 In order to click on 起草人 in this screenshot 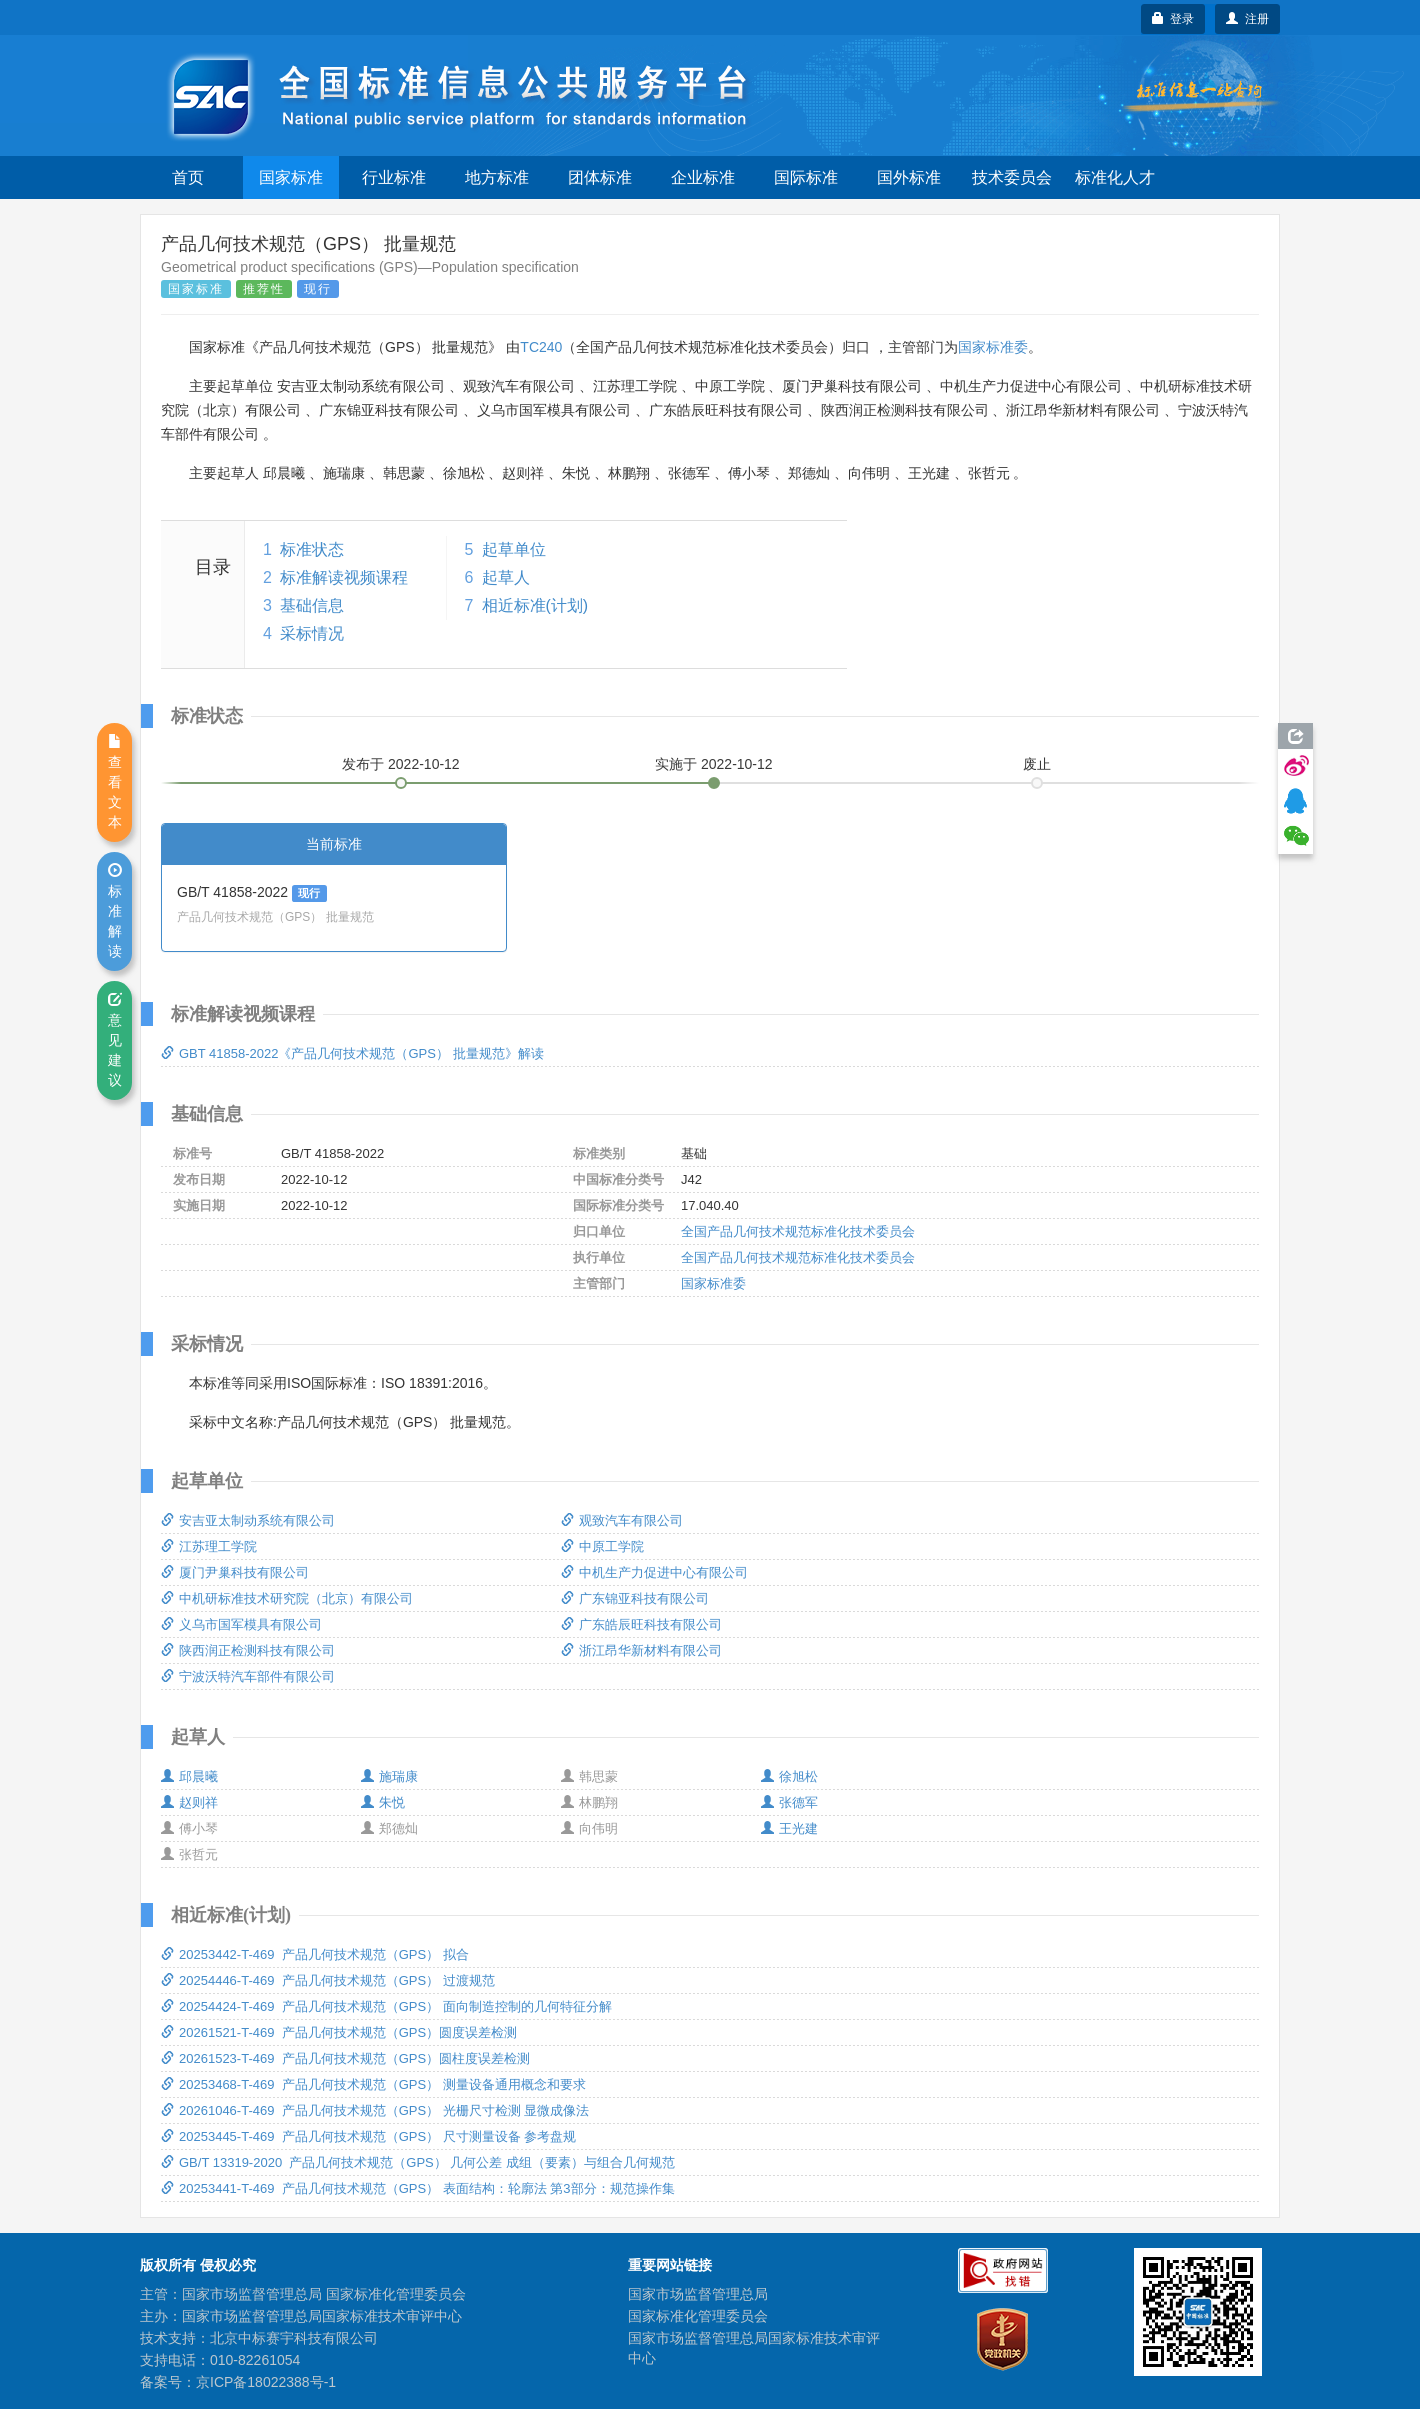, I will do `click(506, 577)`.